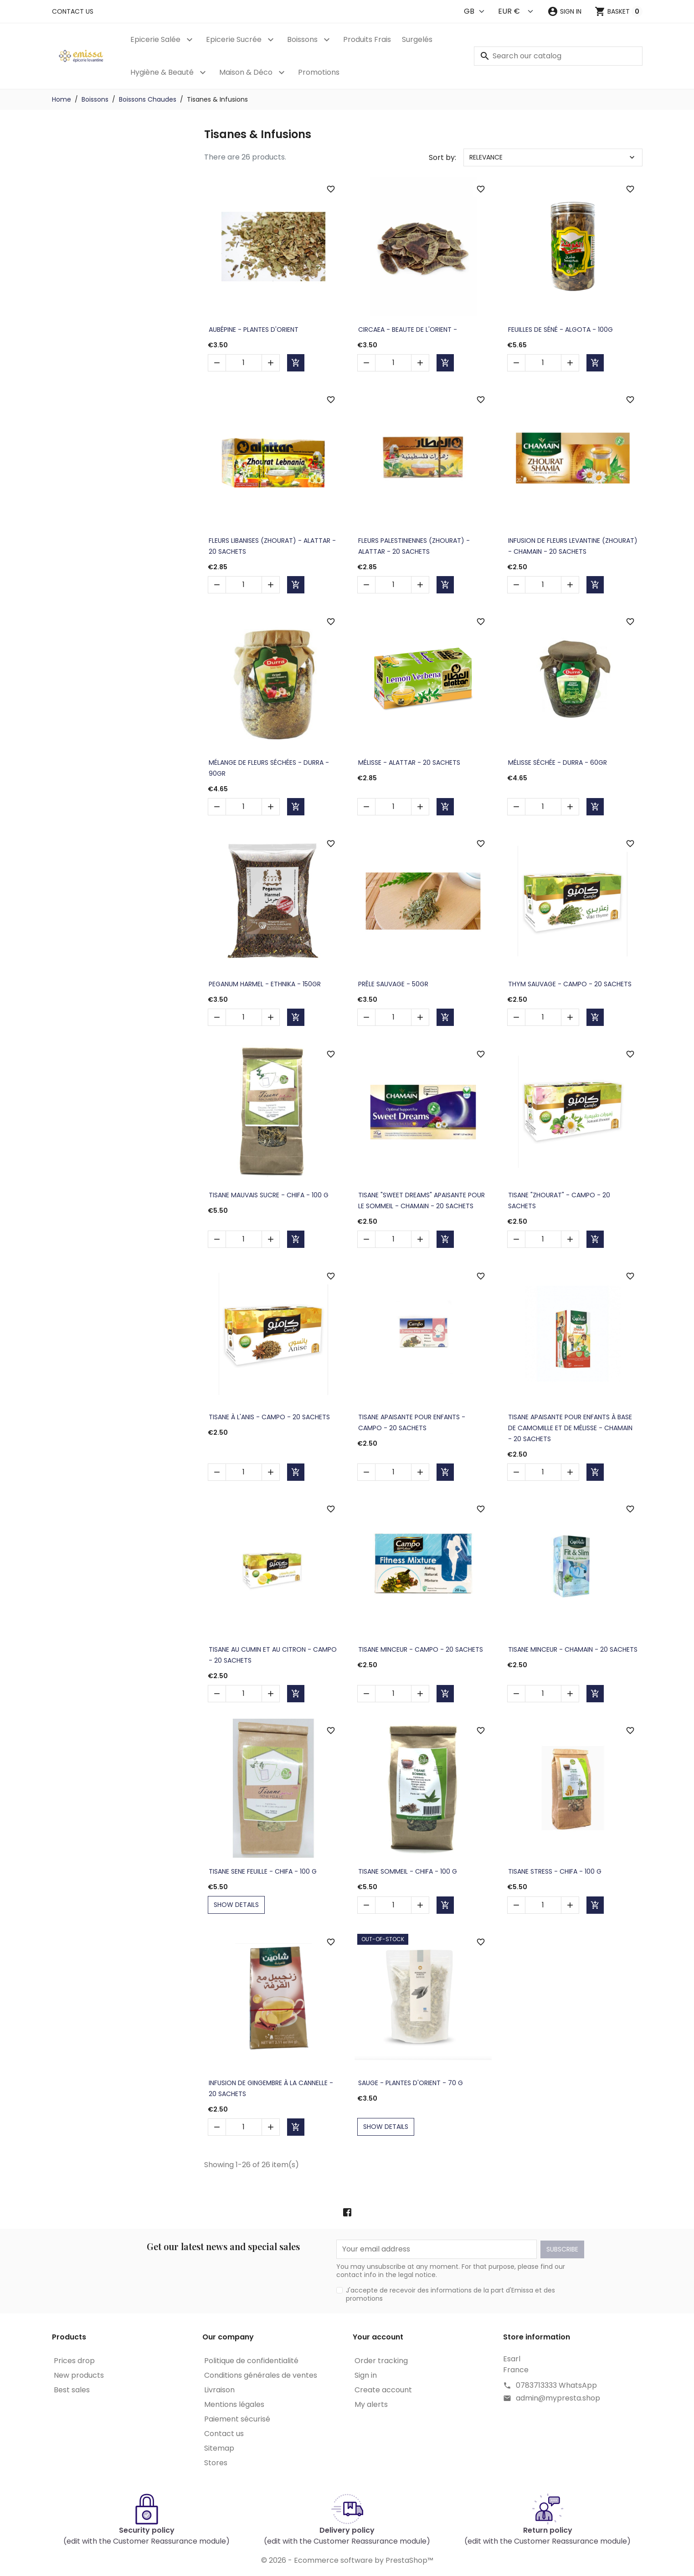 The width and height of the screenshot is (694, 2576). What do you see at coordinates (347, 2560) in the screenshot?
I see `© 2026 - Ecommerce software by PrestaShop™` at bounding box center [347, 2560].